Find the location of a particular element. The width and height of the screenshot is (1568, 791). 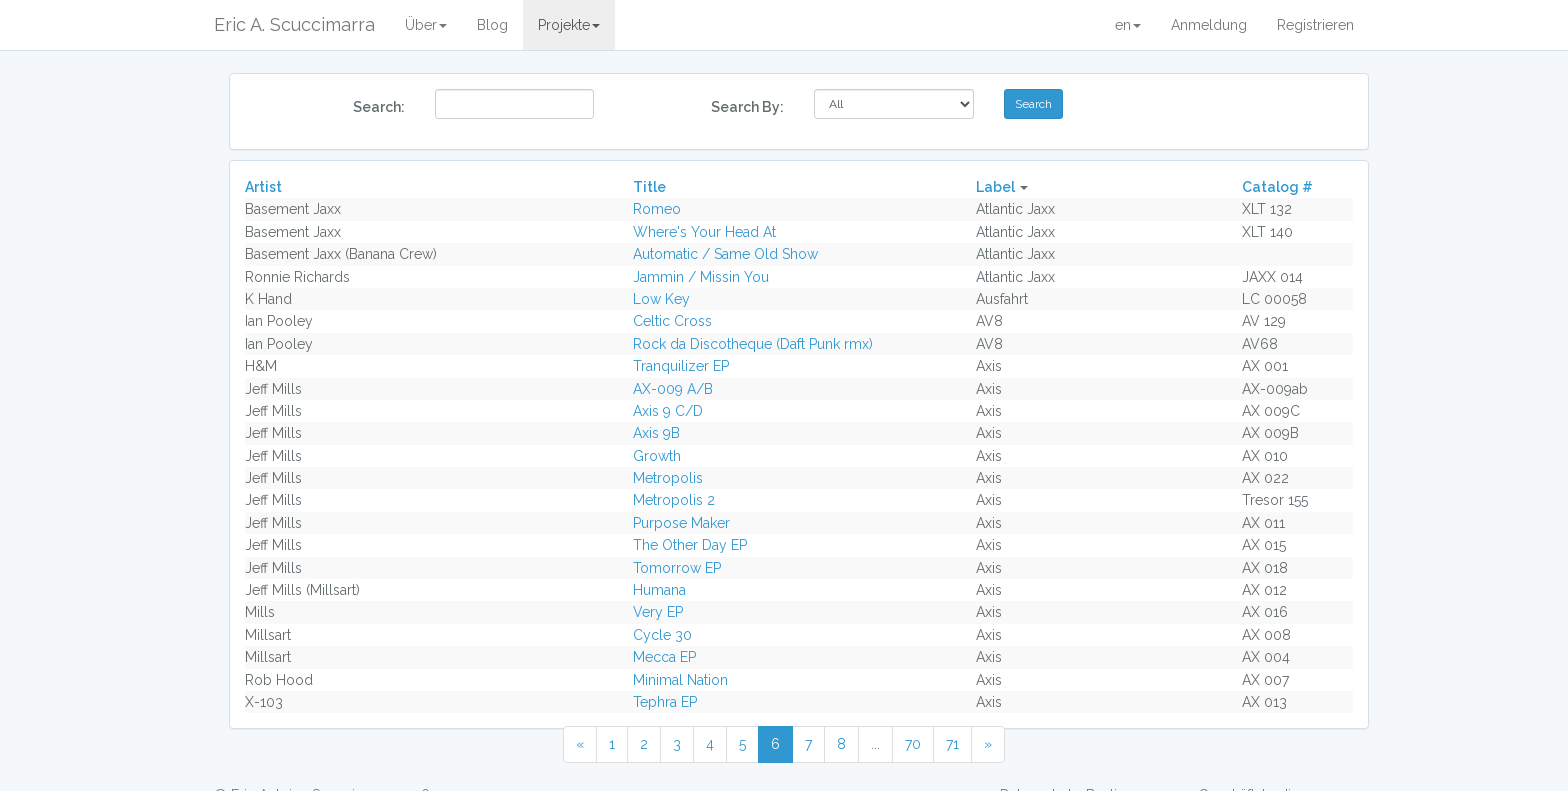

The Other Day EP is located at coordinates (690, 545).